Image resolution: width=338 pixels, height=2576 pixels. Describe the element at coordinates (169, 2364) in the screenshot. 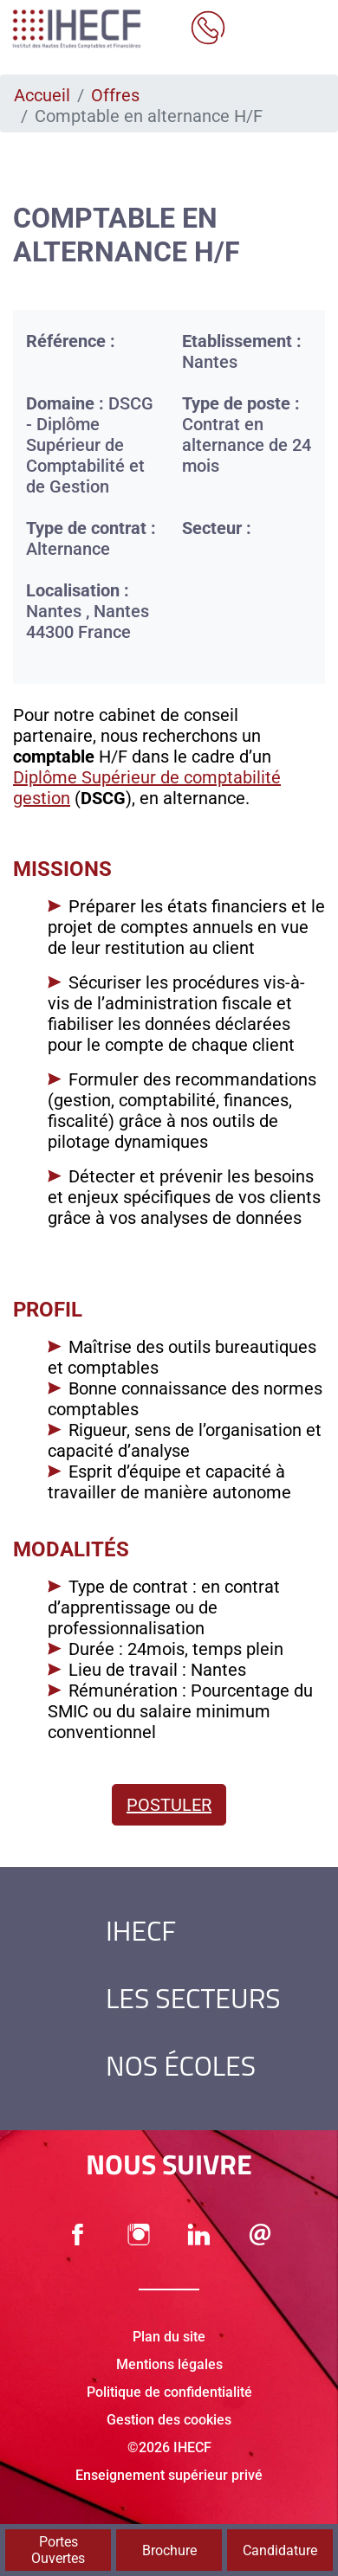

I see `Mentions légales` at that location.